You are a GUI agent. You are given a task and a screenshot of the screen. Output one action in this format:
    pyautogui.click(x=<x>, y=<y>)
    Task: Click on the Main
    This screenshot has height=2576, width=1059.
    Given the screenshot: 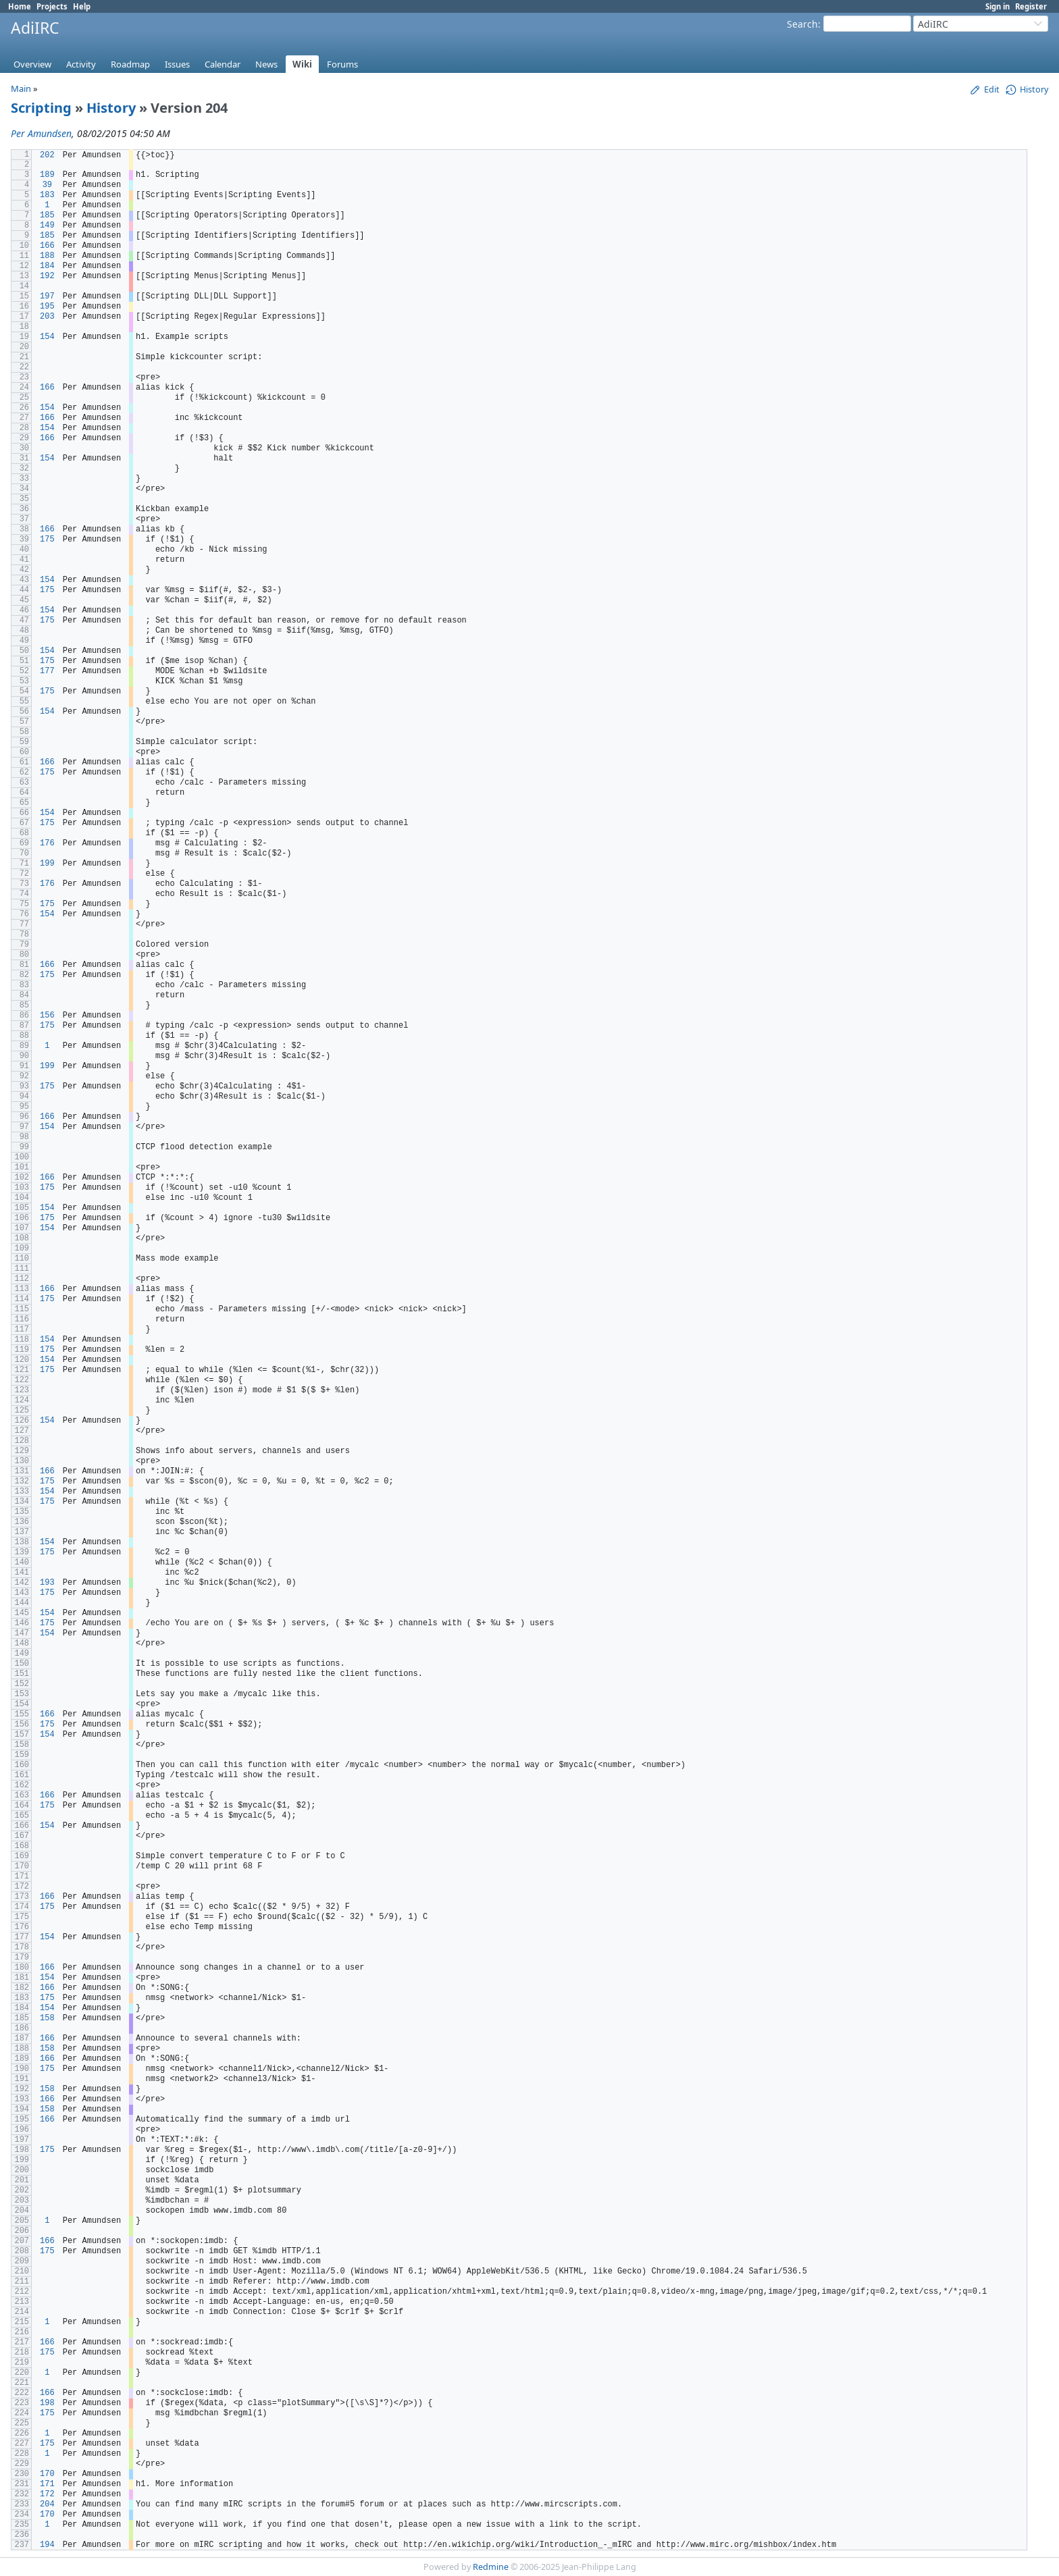 What is the action you would take?
    pyautogui.click(x=21, y=88)
    